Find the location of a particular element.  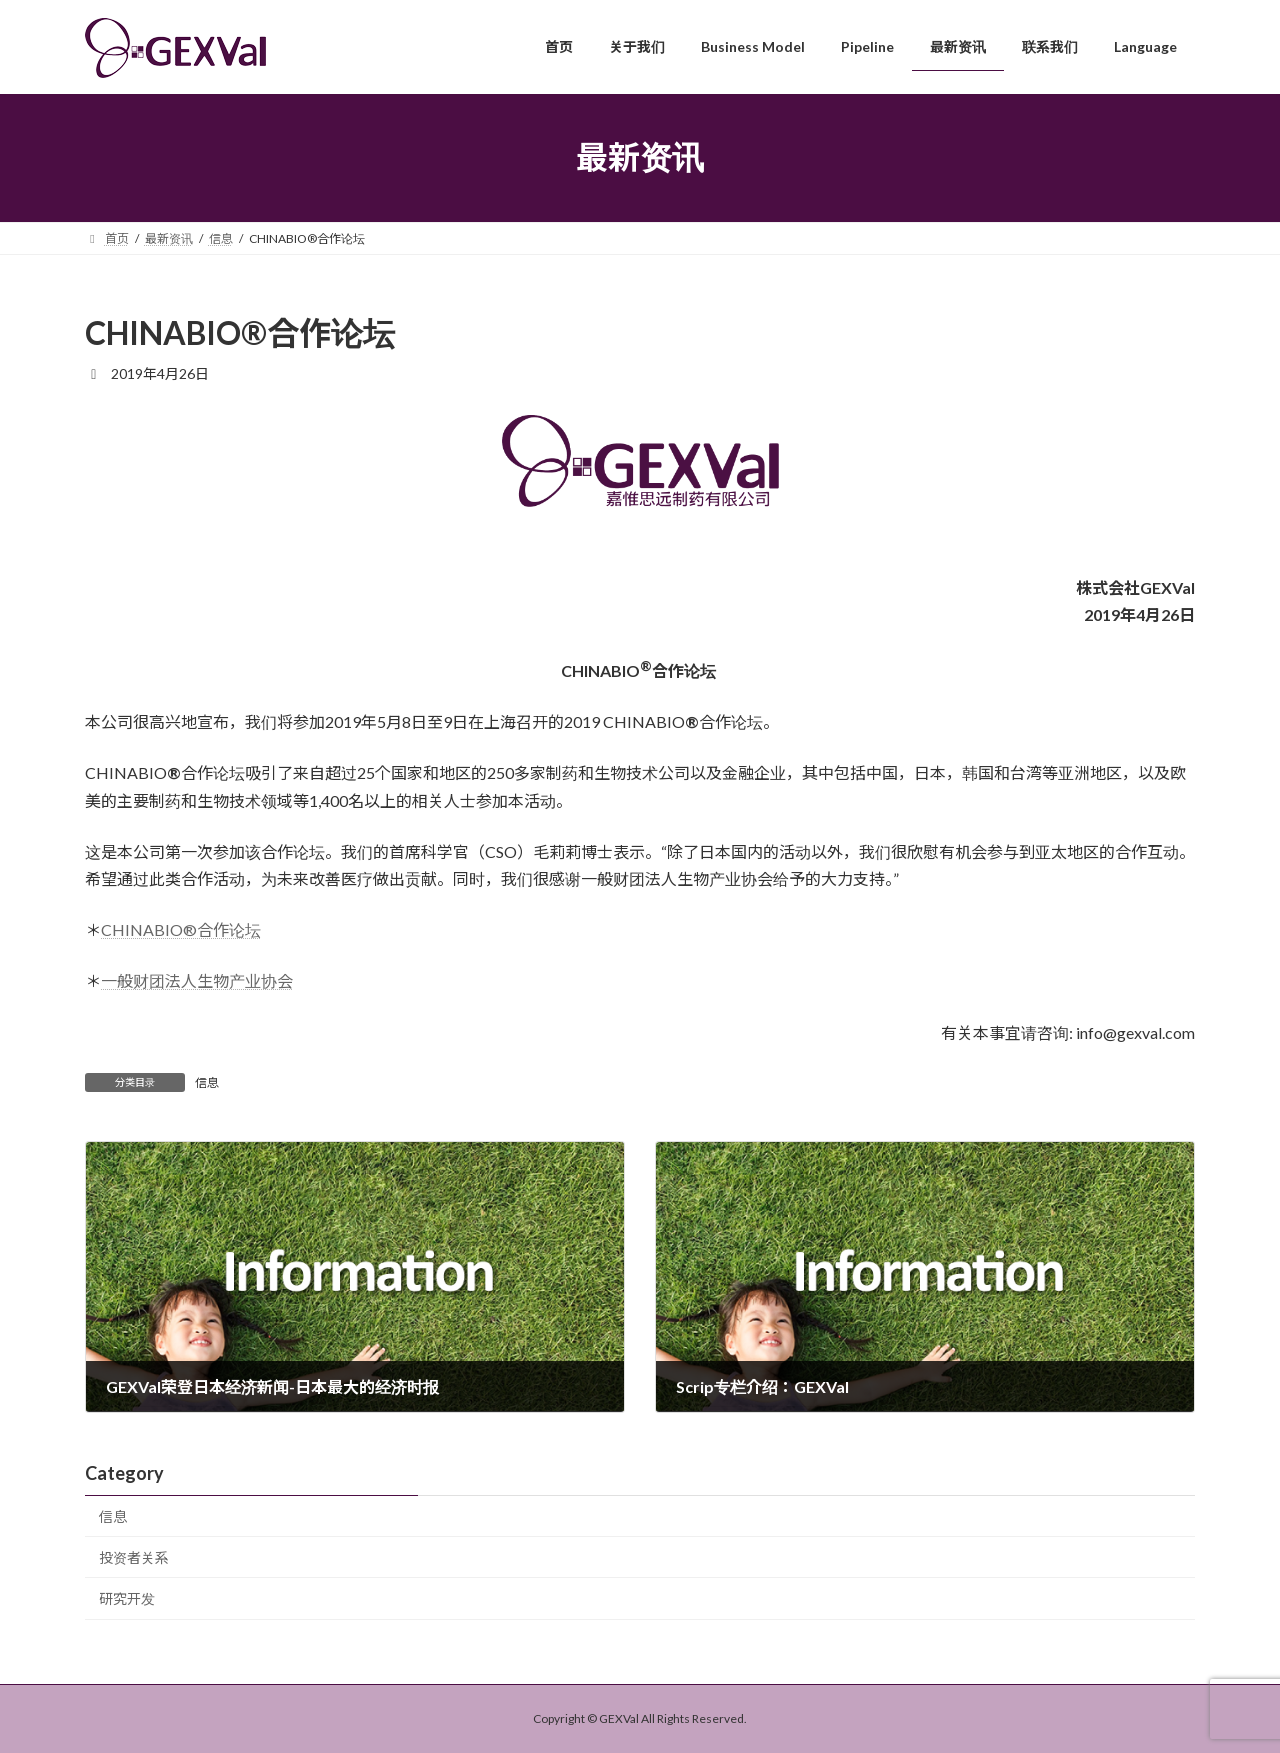

研究开发 is located at coordinates (127, 1598).